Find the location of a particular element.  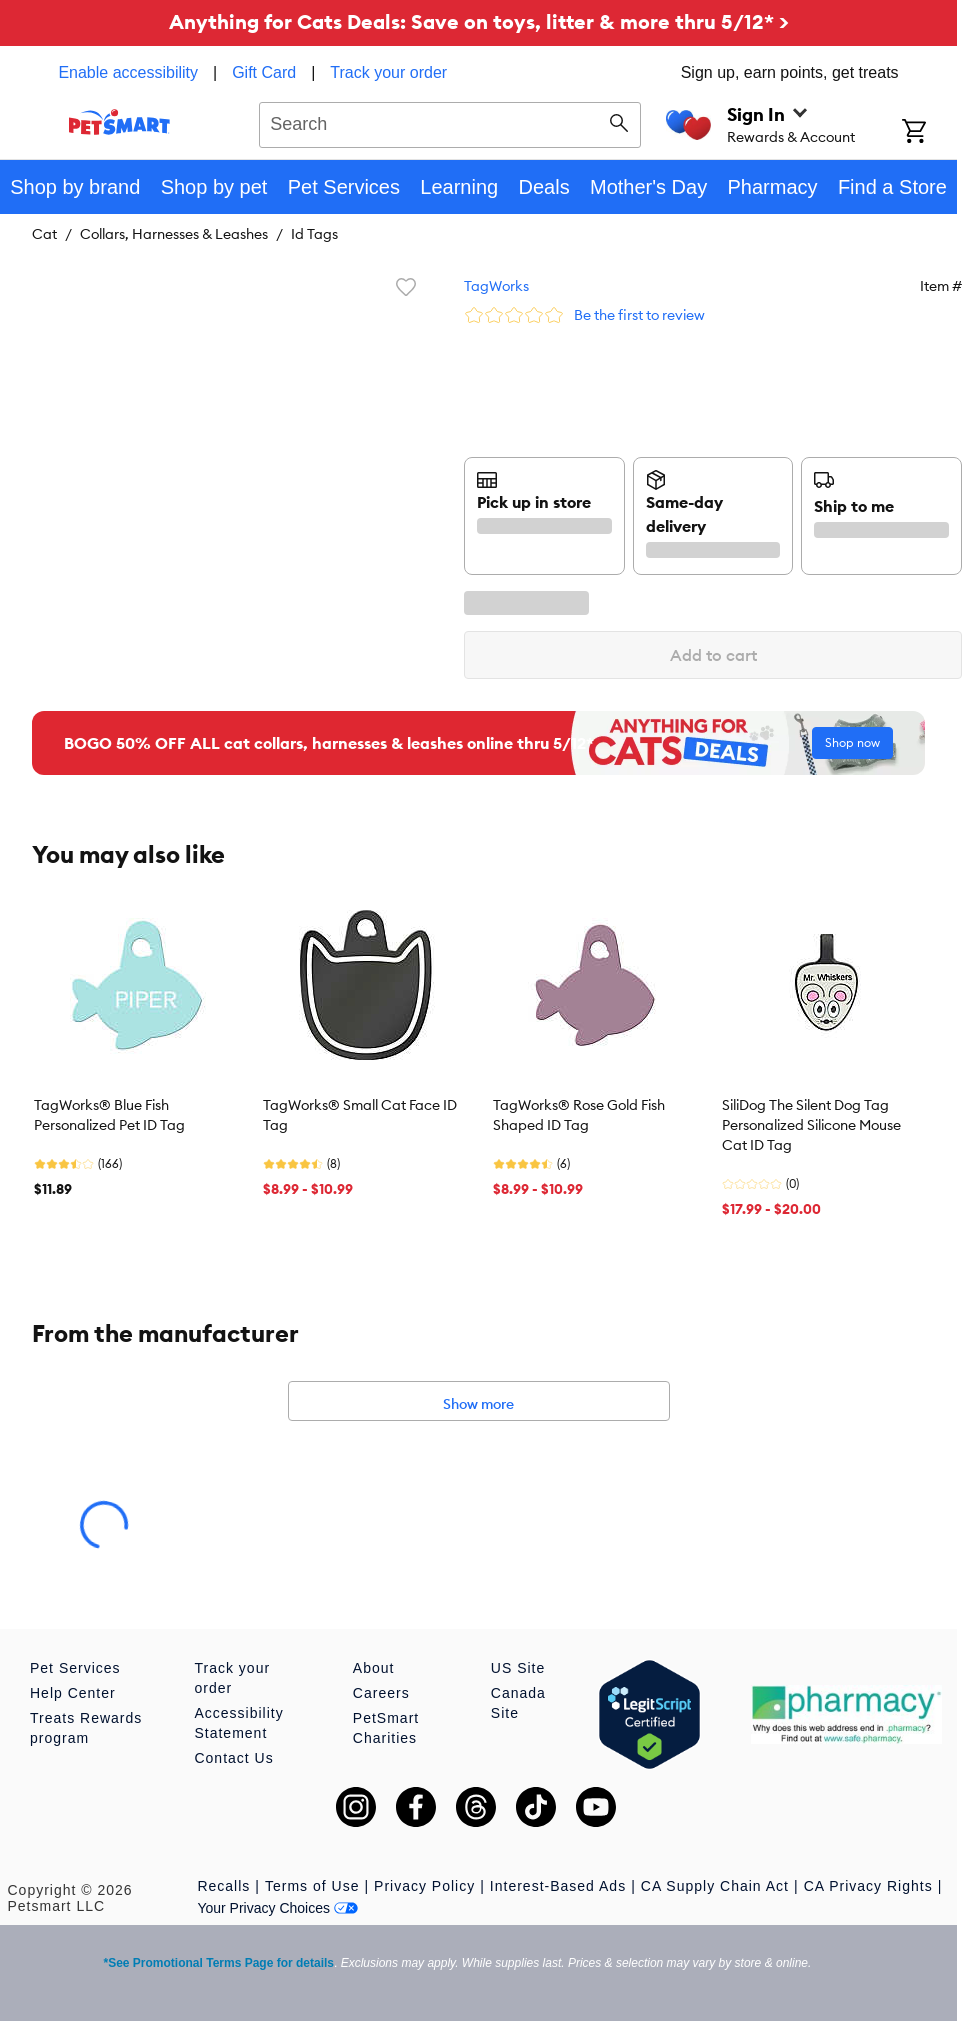

Help Center is located at coordinates (73, 1693).